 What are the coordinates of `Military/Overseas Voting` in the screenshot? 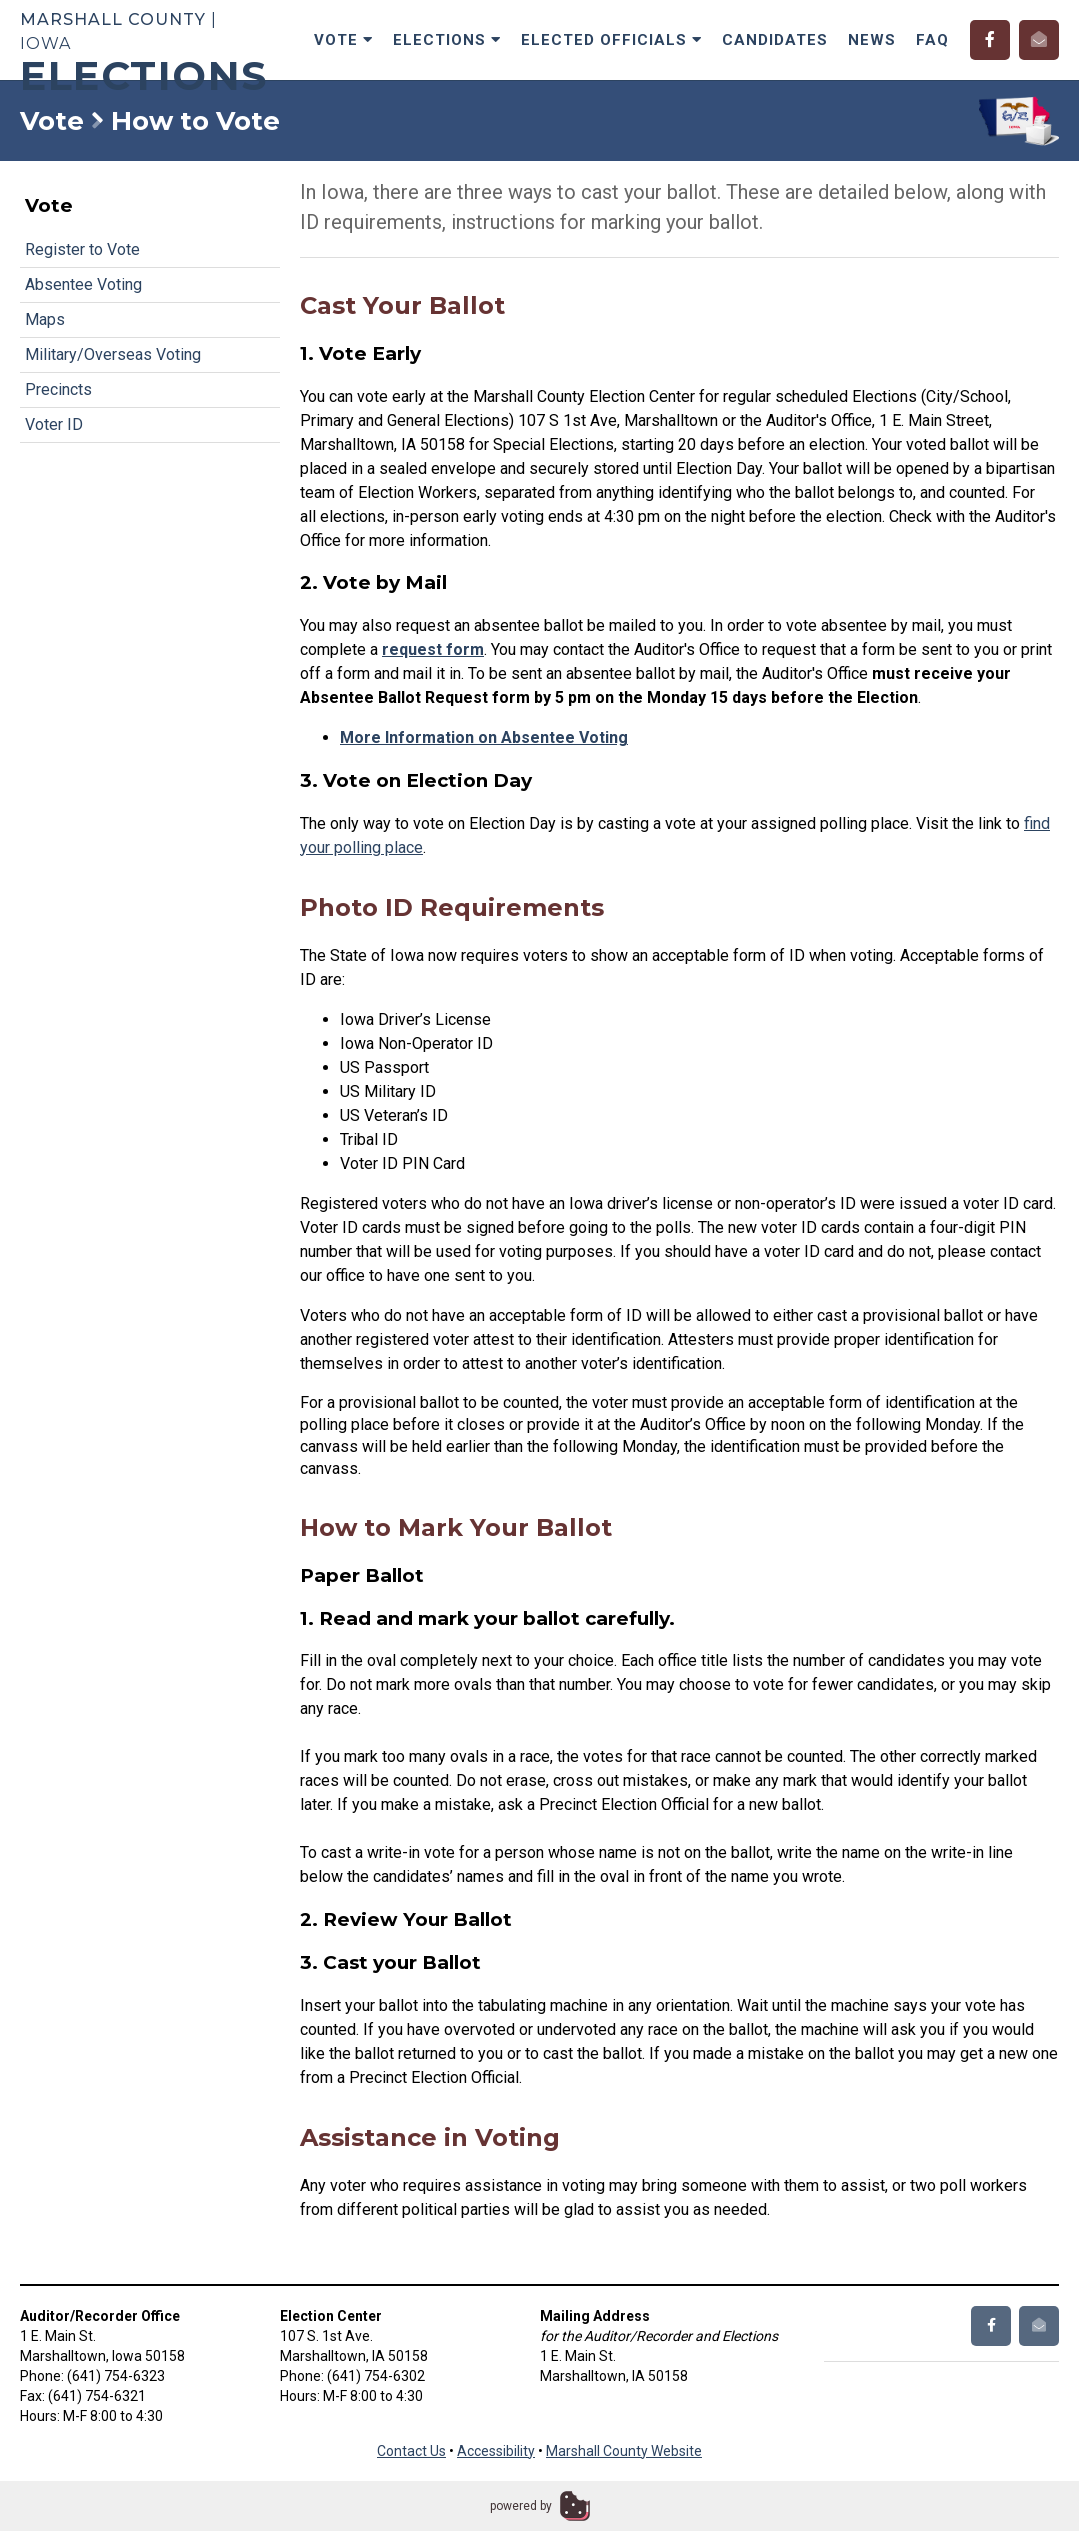 It's located at (113, 354).